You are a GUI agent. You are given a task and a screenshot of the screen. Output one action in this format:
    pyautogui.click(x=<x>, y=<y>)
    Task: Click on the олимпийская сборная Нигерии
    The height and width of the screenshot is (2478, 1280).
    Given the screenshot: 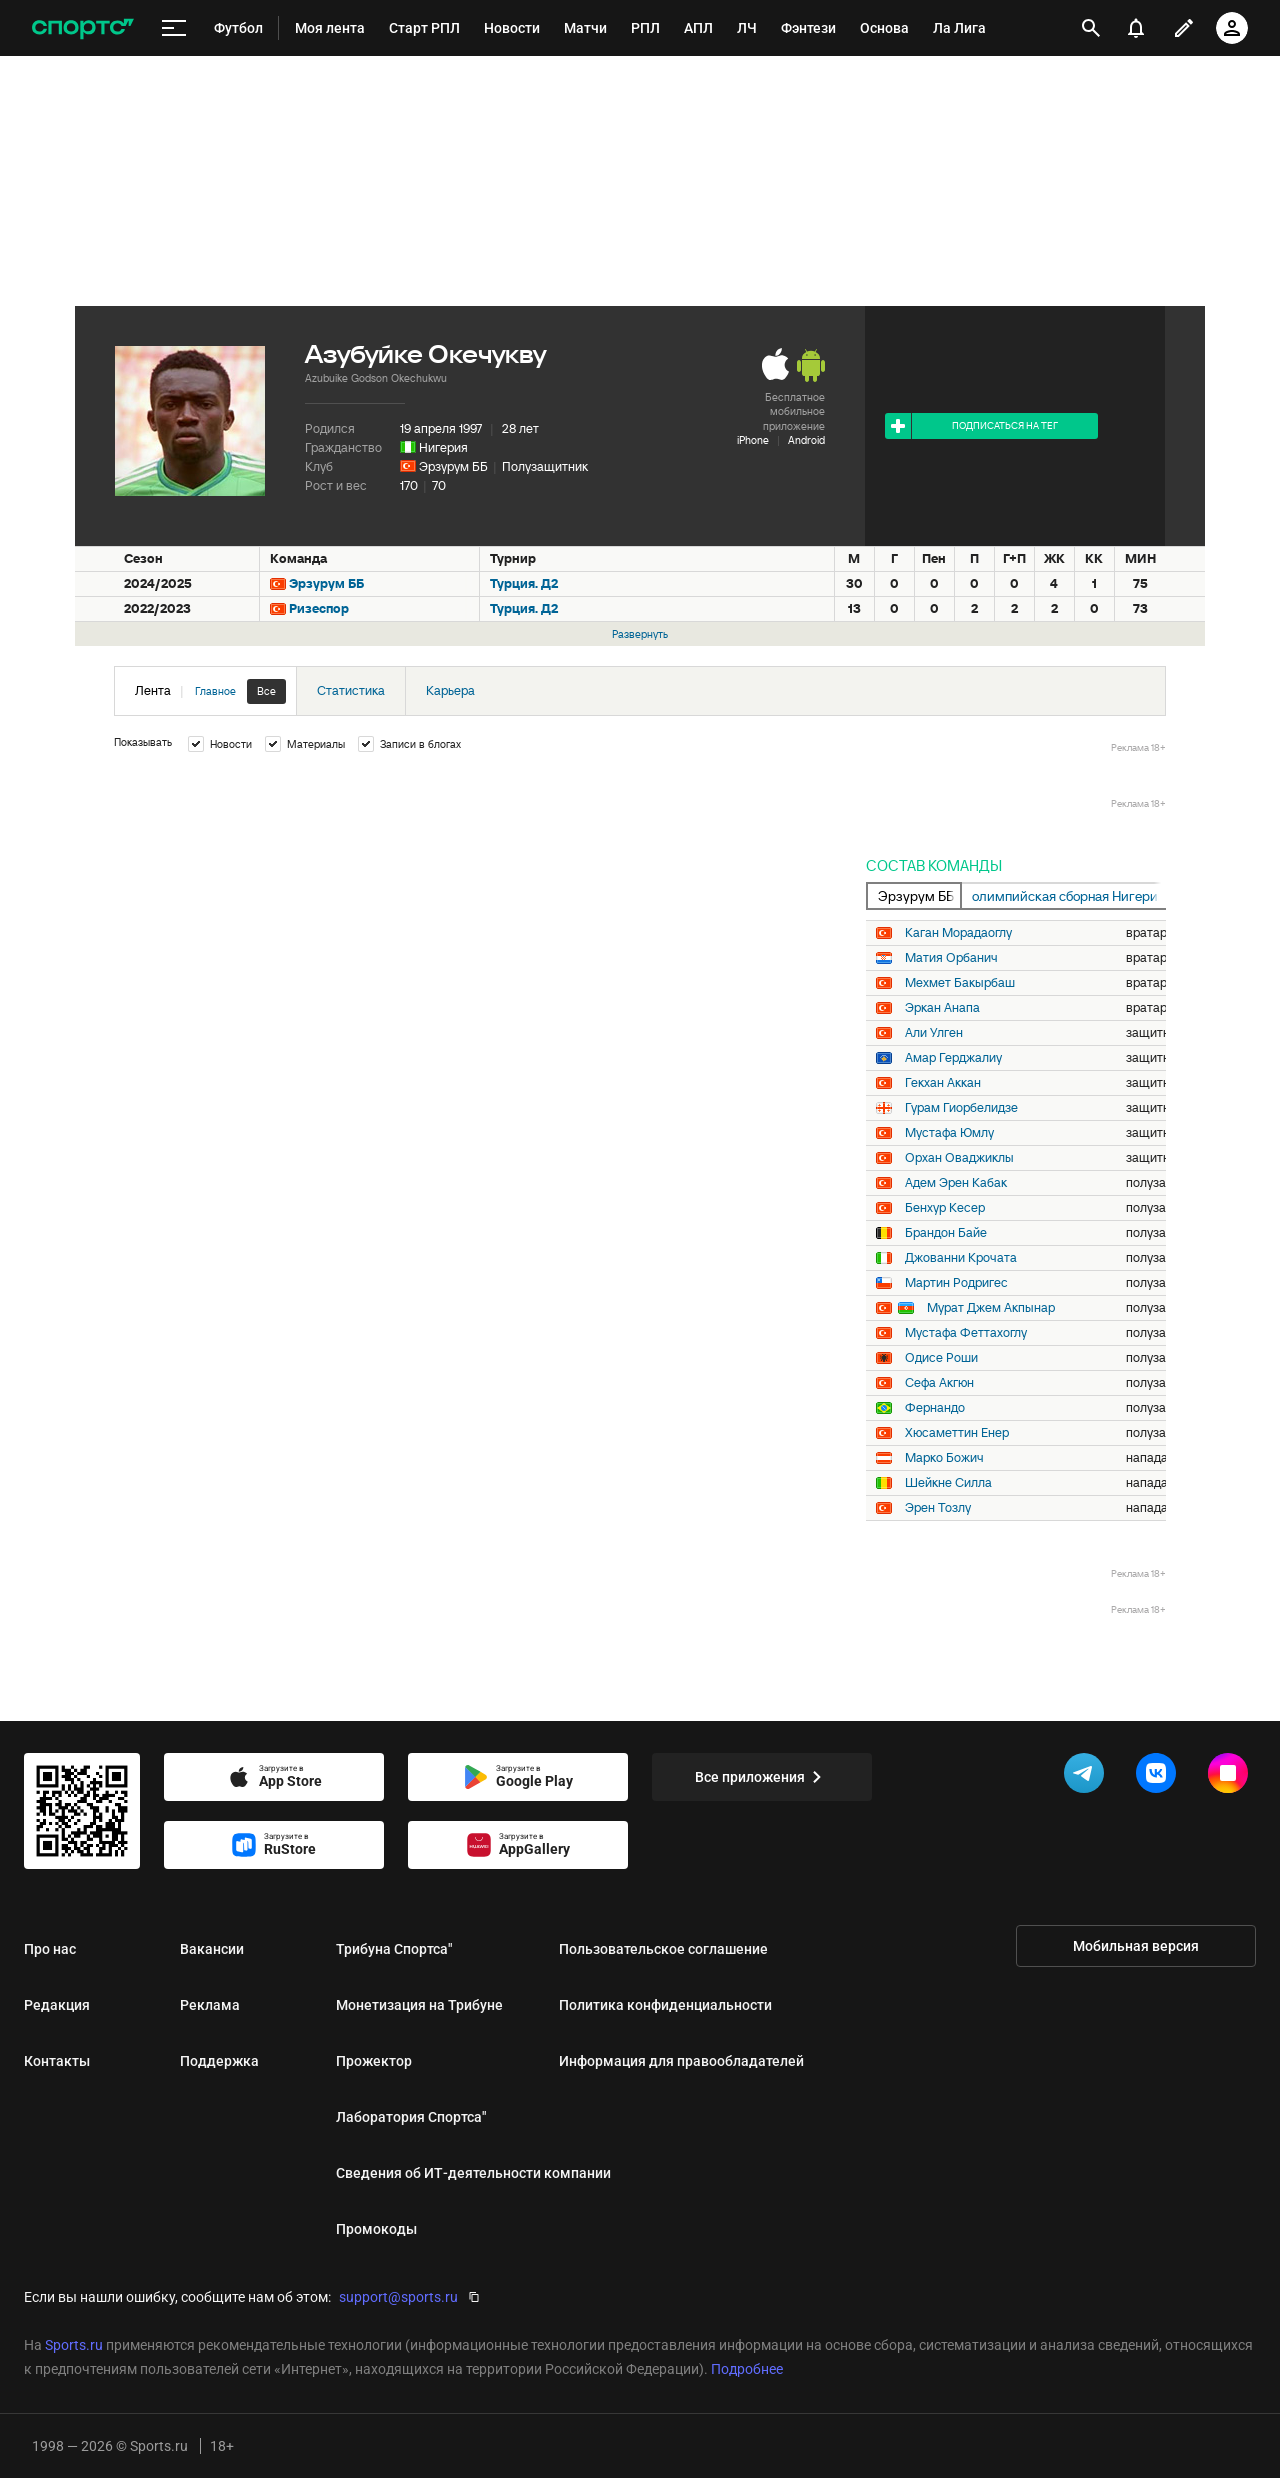 What is the action you would take?
    pyautogui.click(x=1069, y=896)
    